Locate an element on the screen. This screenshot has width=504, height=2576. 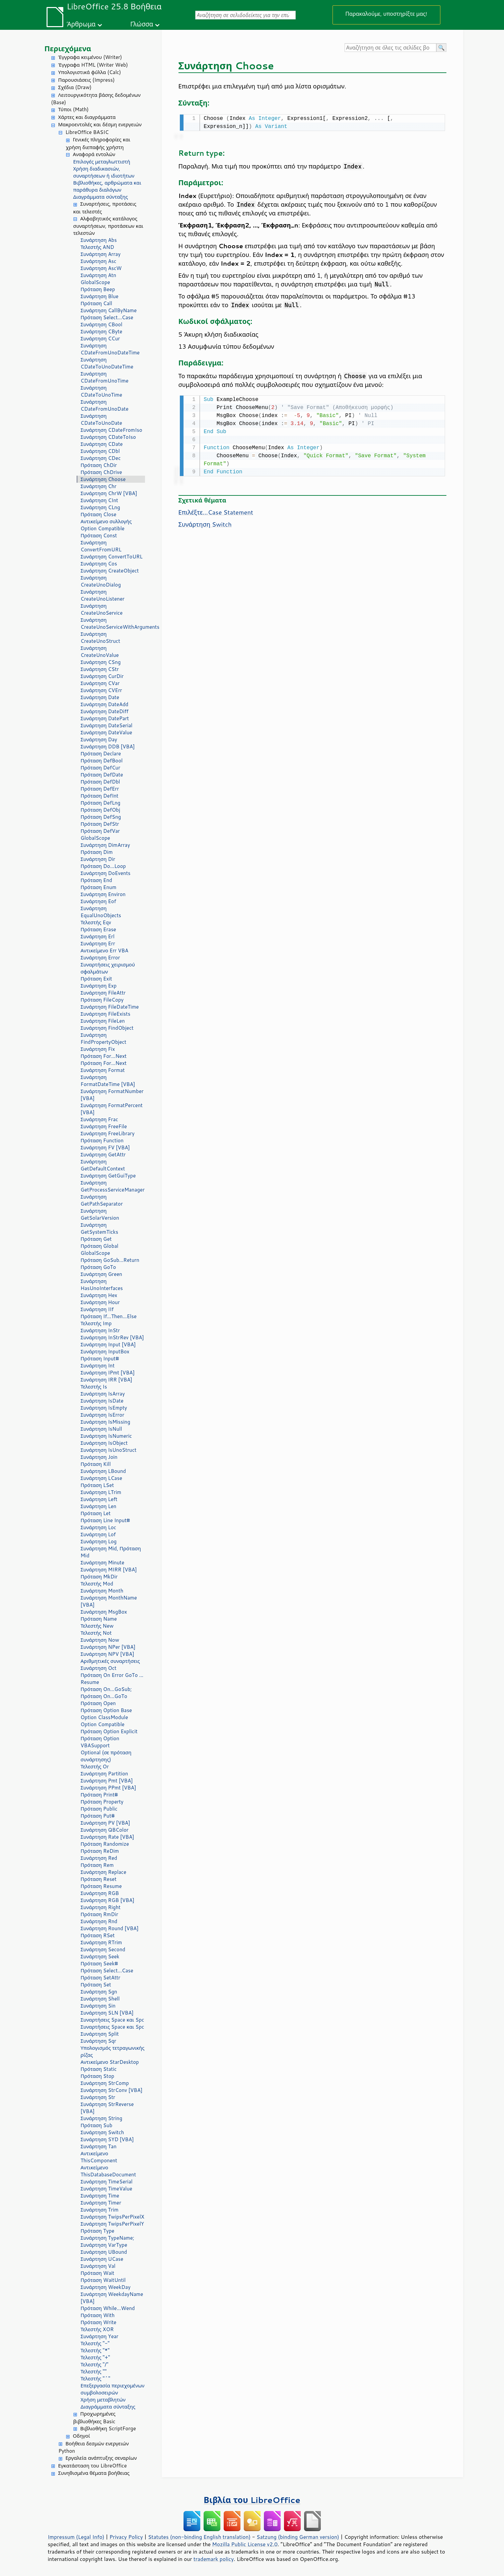
Πρόταση DefObj is located at coordinates (100, 809).